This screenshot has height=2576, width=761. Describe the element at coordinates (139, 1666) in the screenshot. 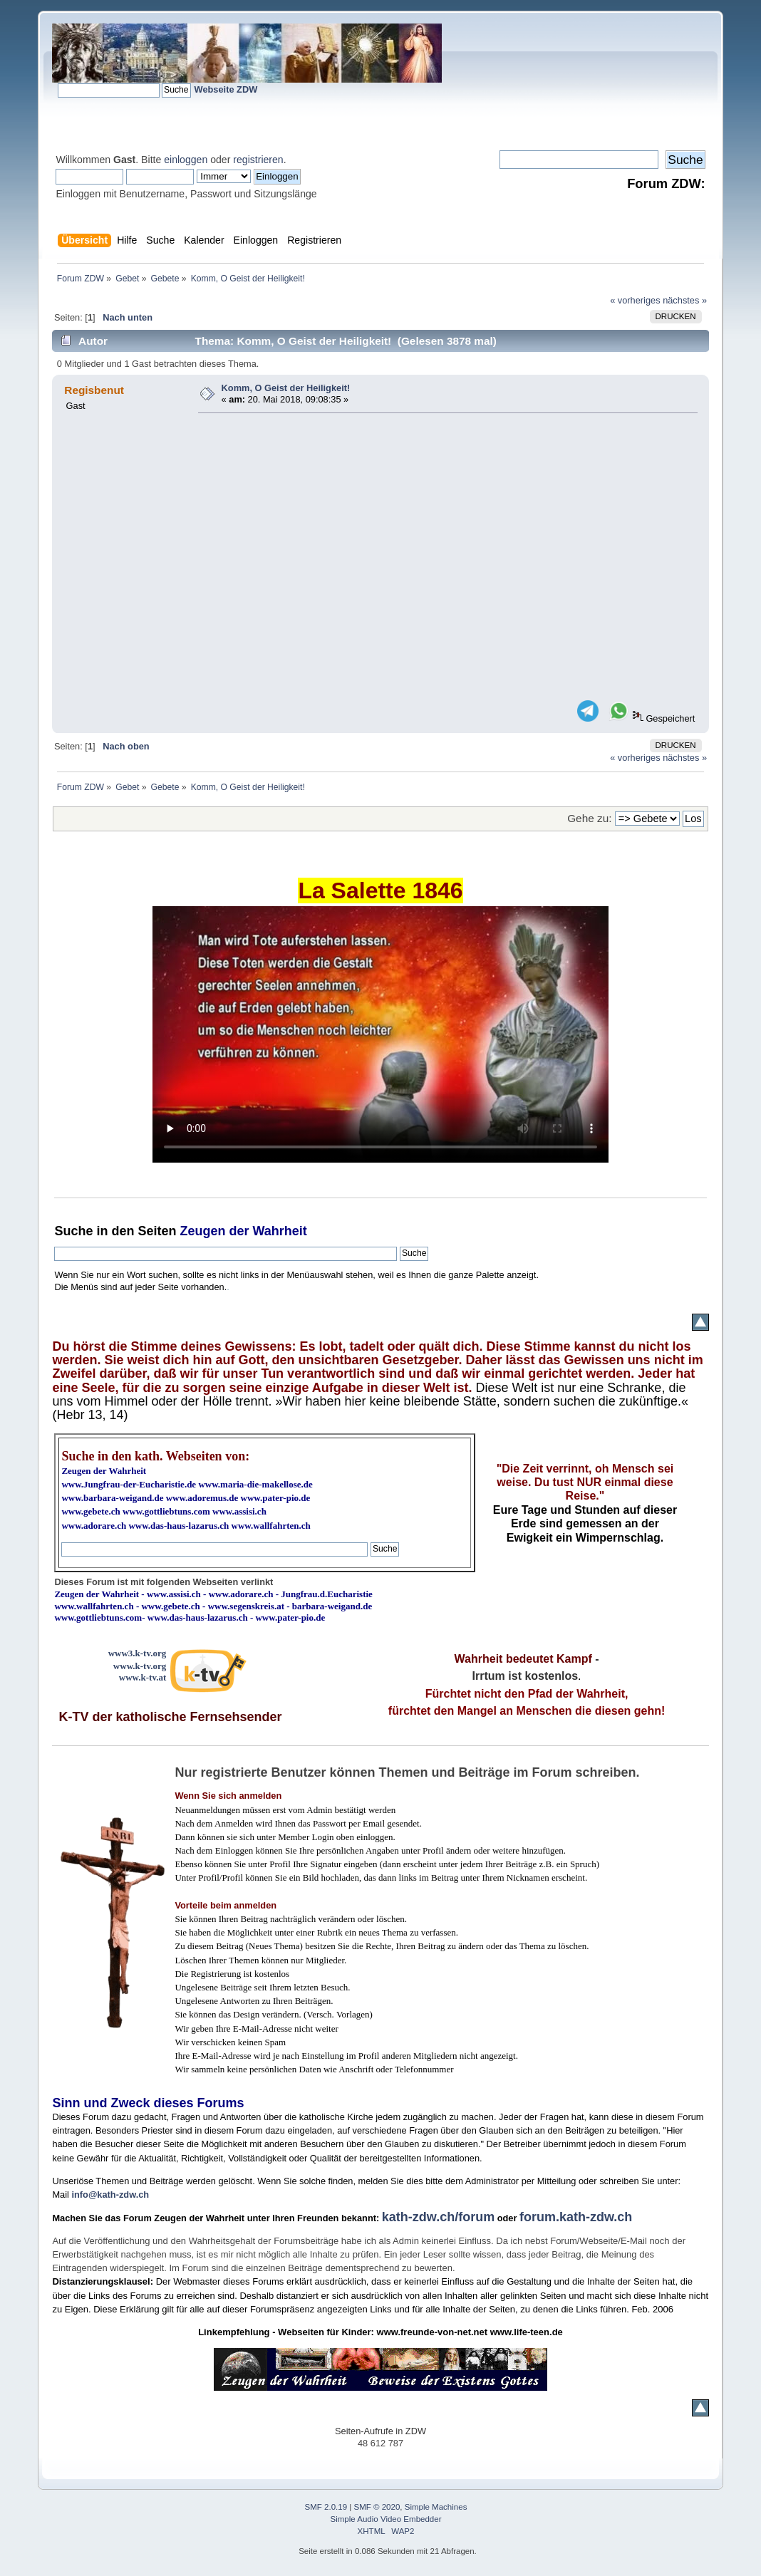

I see `www.k-tv.org` at that location.